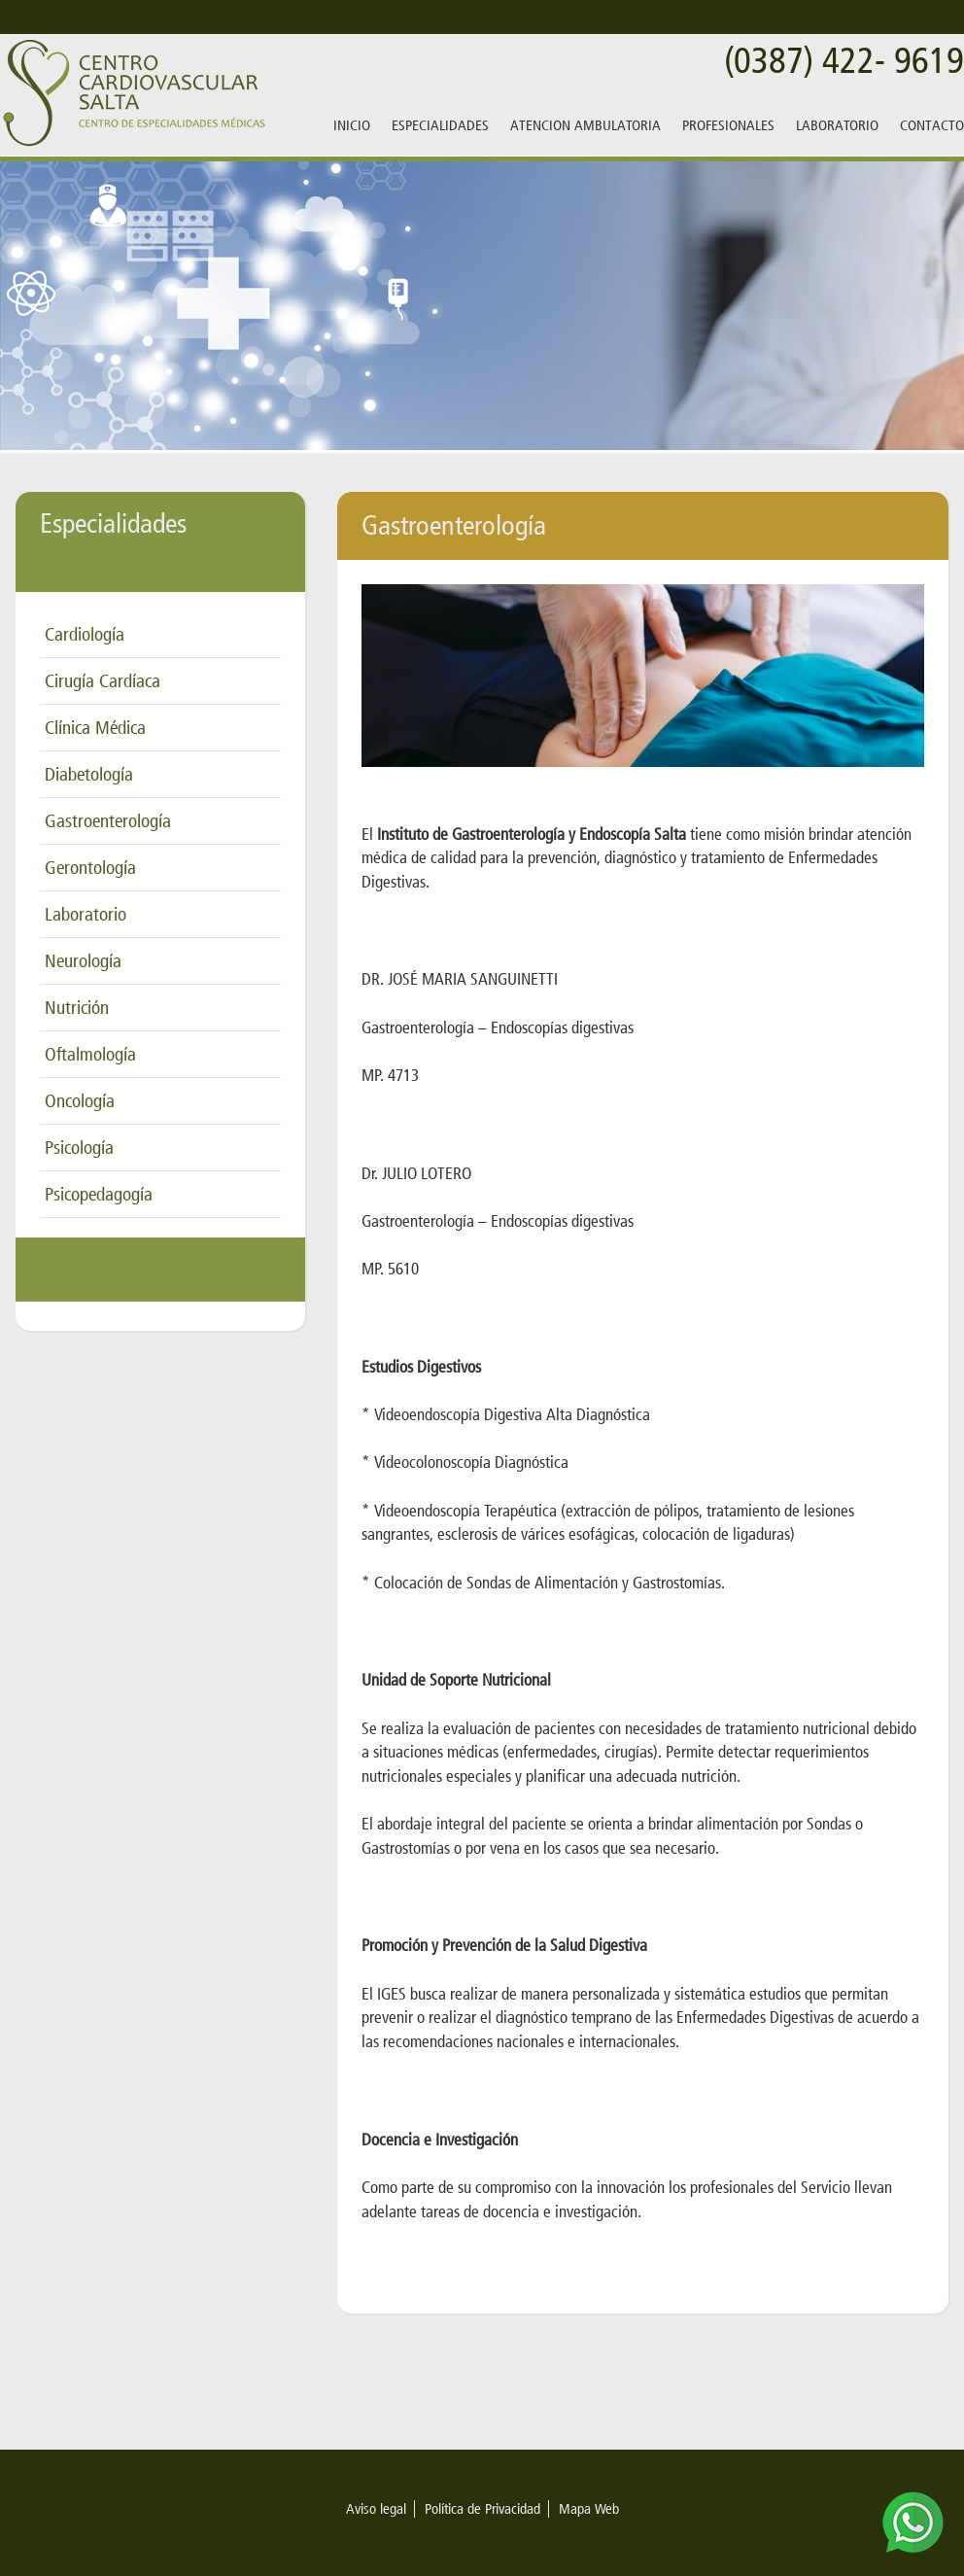 The image size is (964, 2576). I want to click on Gastroenterología, so click(108, 821).